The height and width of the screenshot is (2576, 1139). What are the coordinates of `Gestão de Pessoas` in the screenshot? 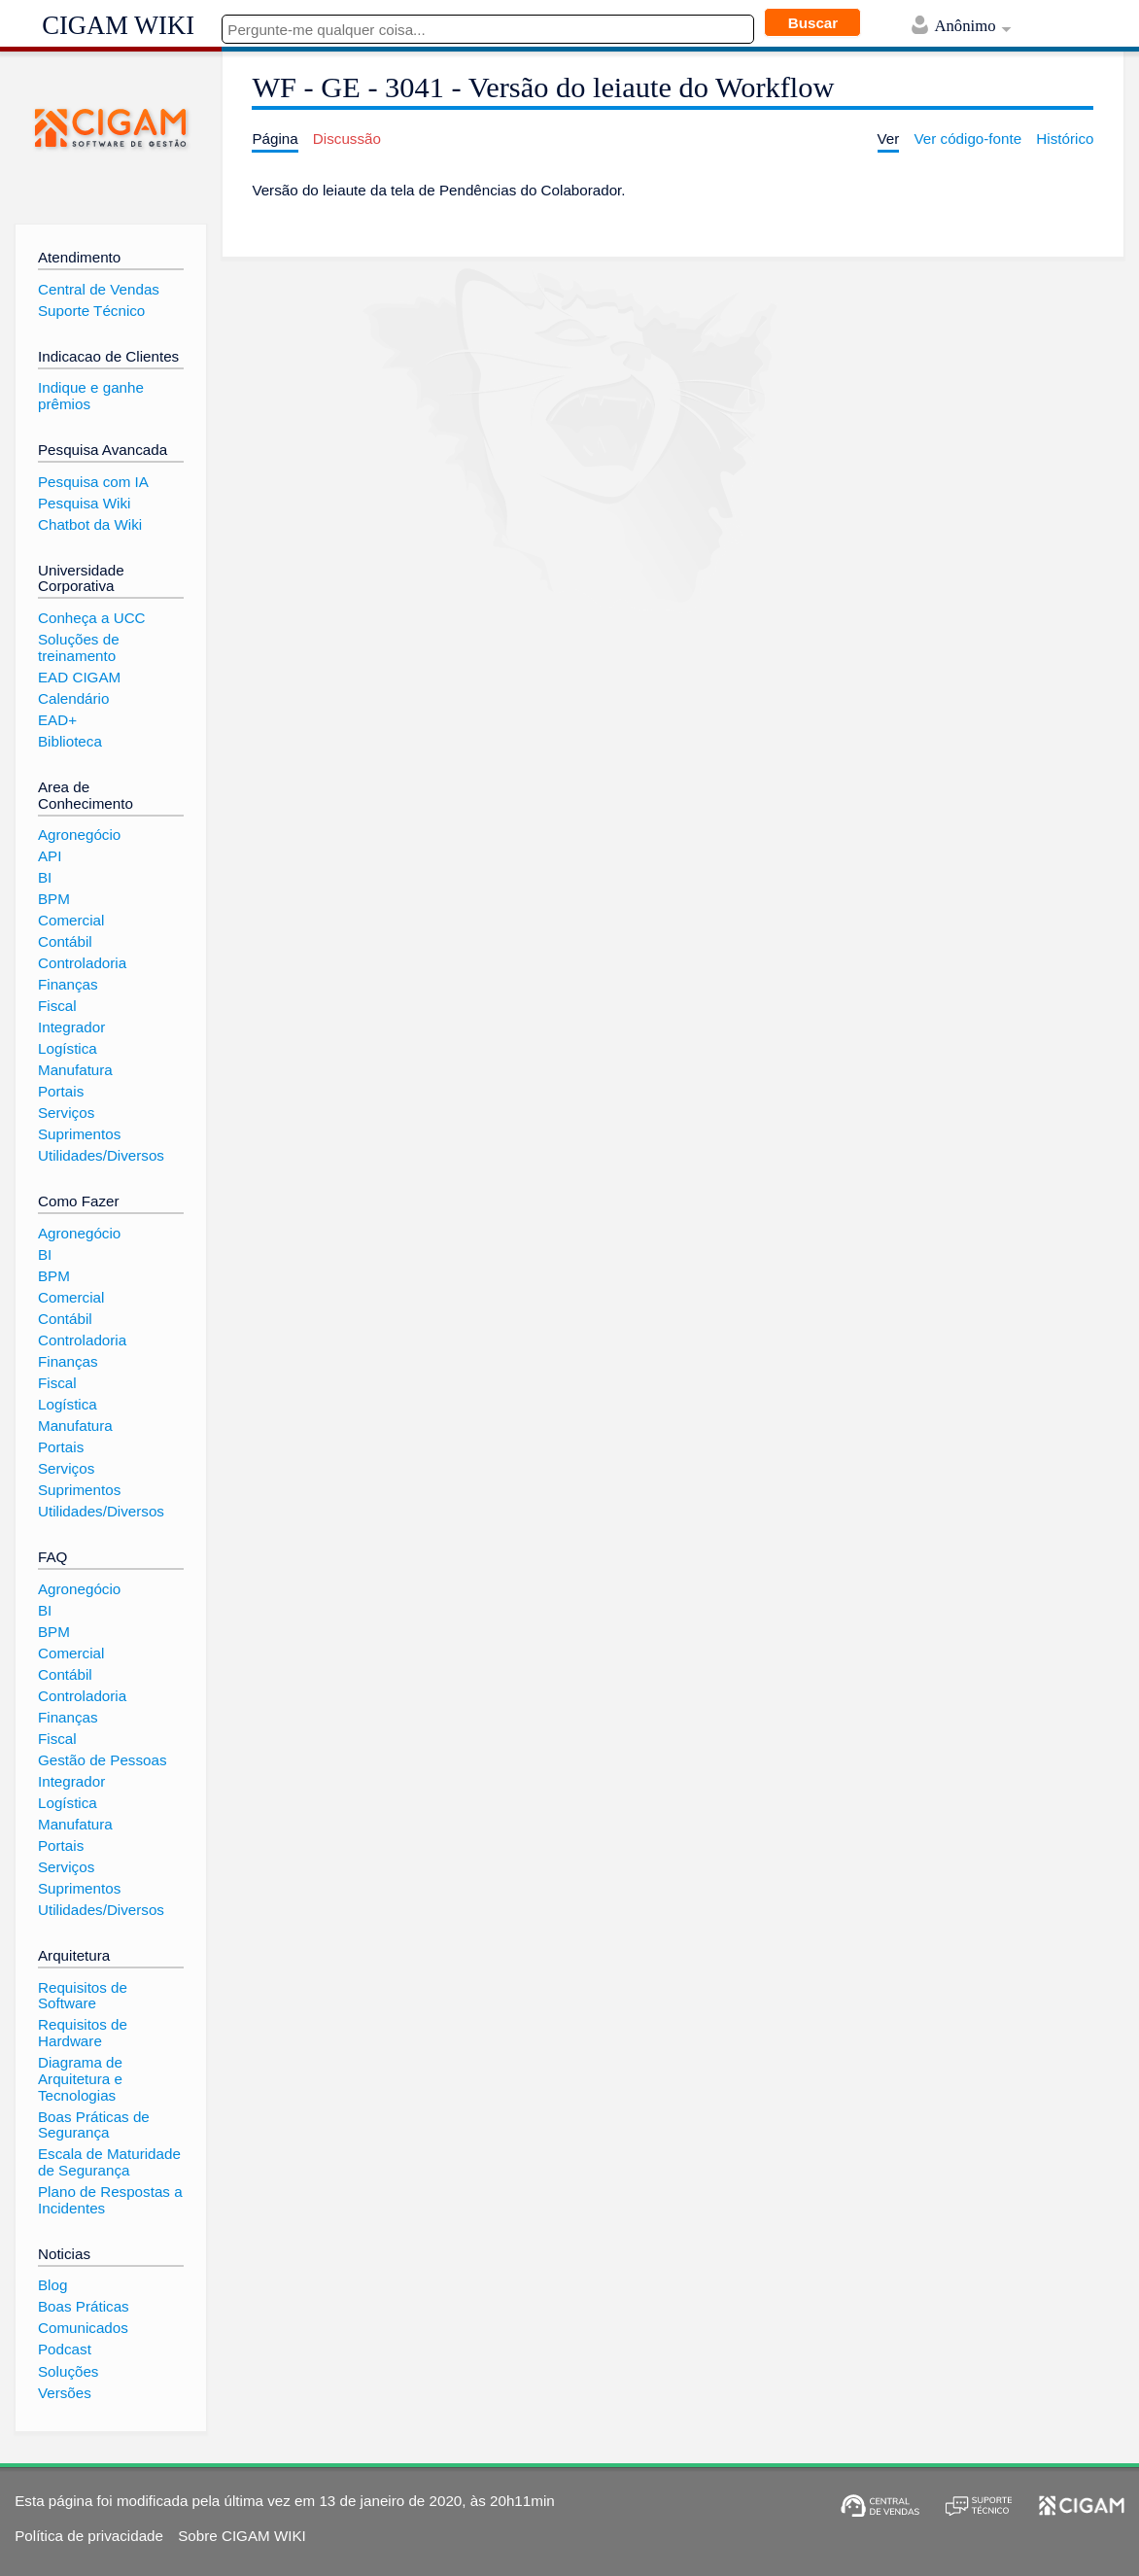 It's located at (102, 1760).